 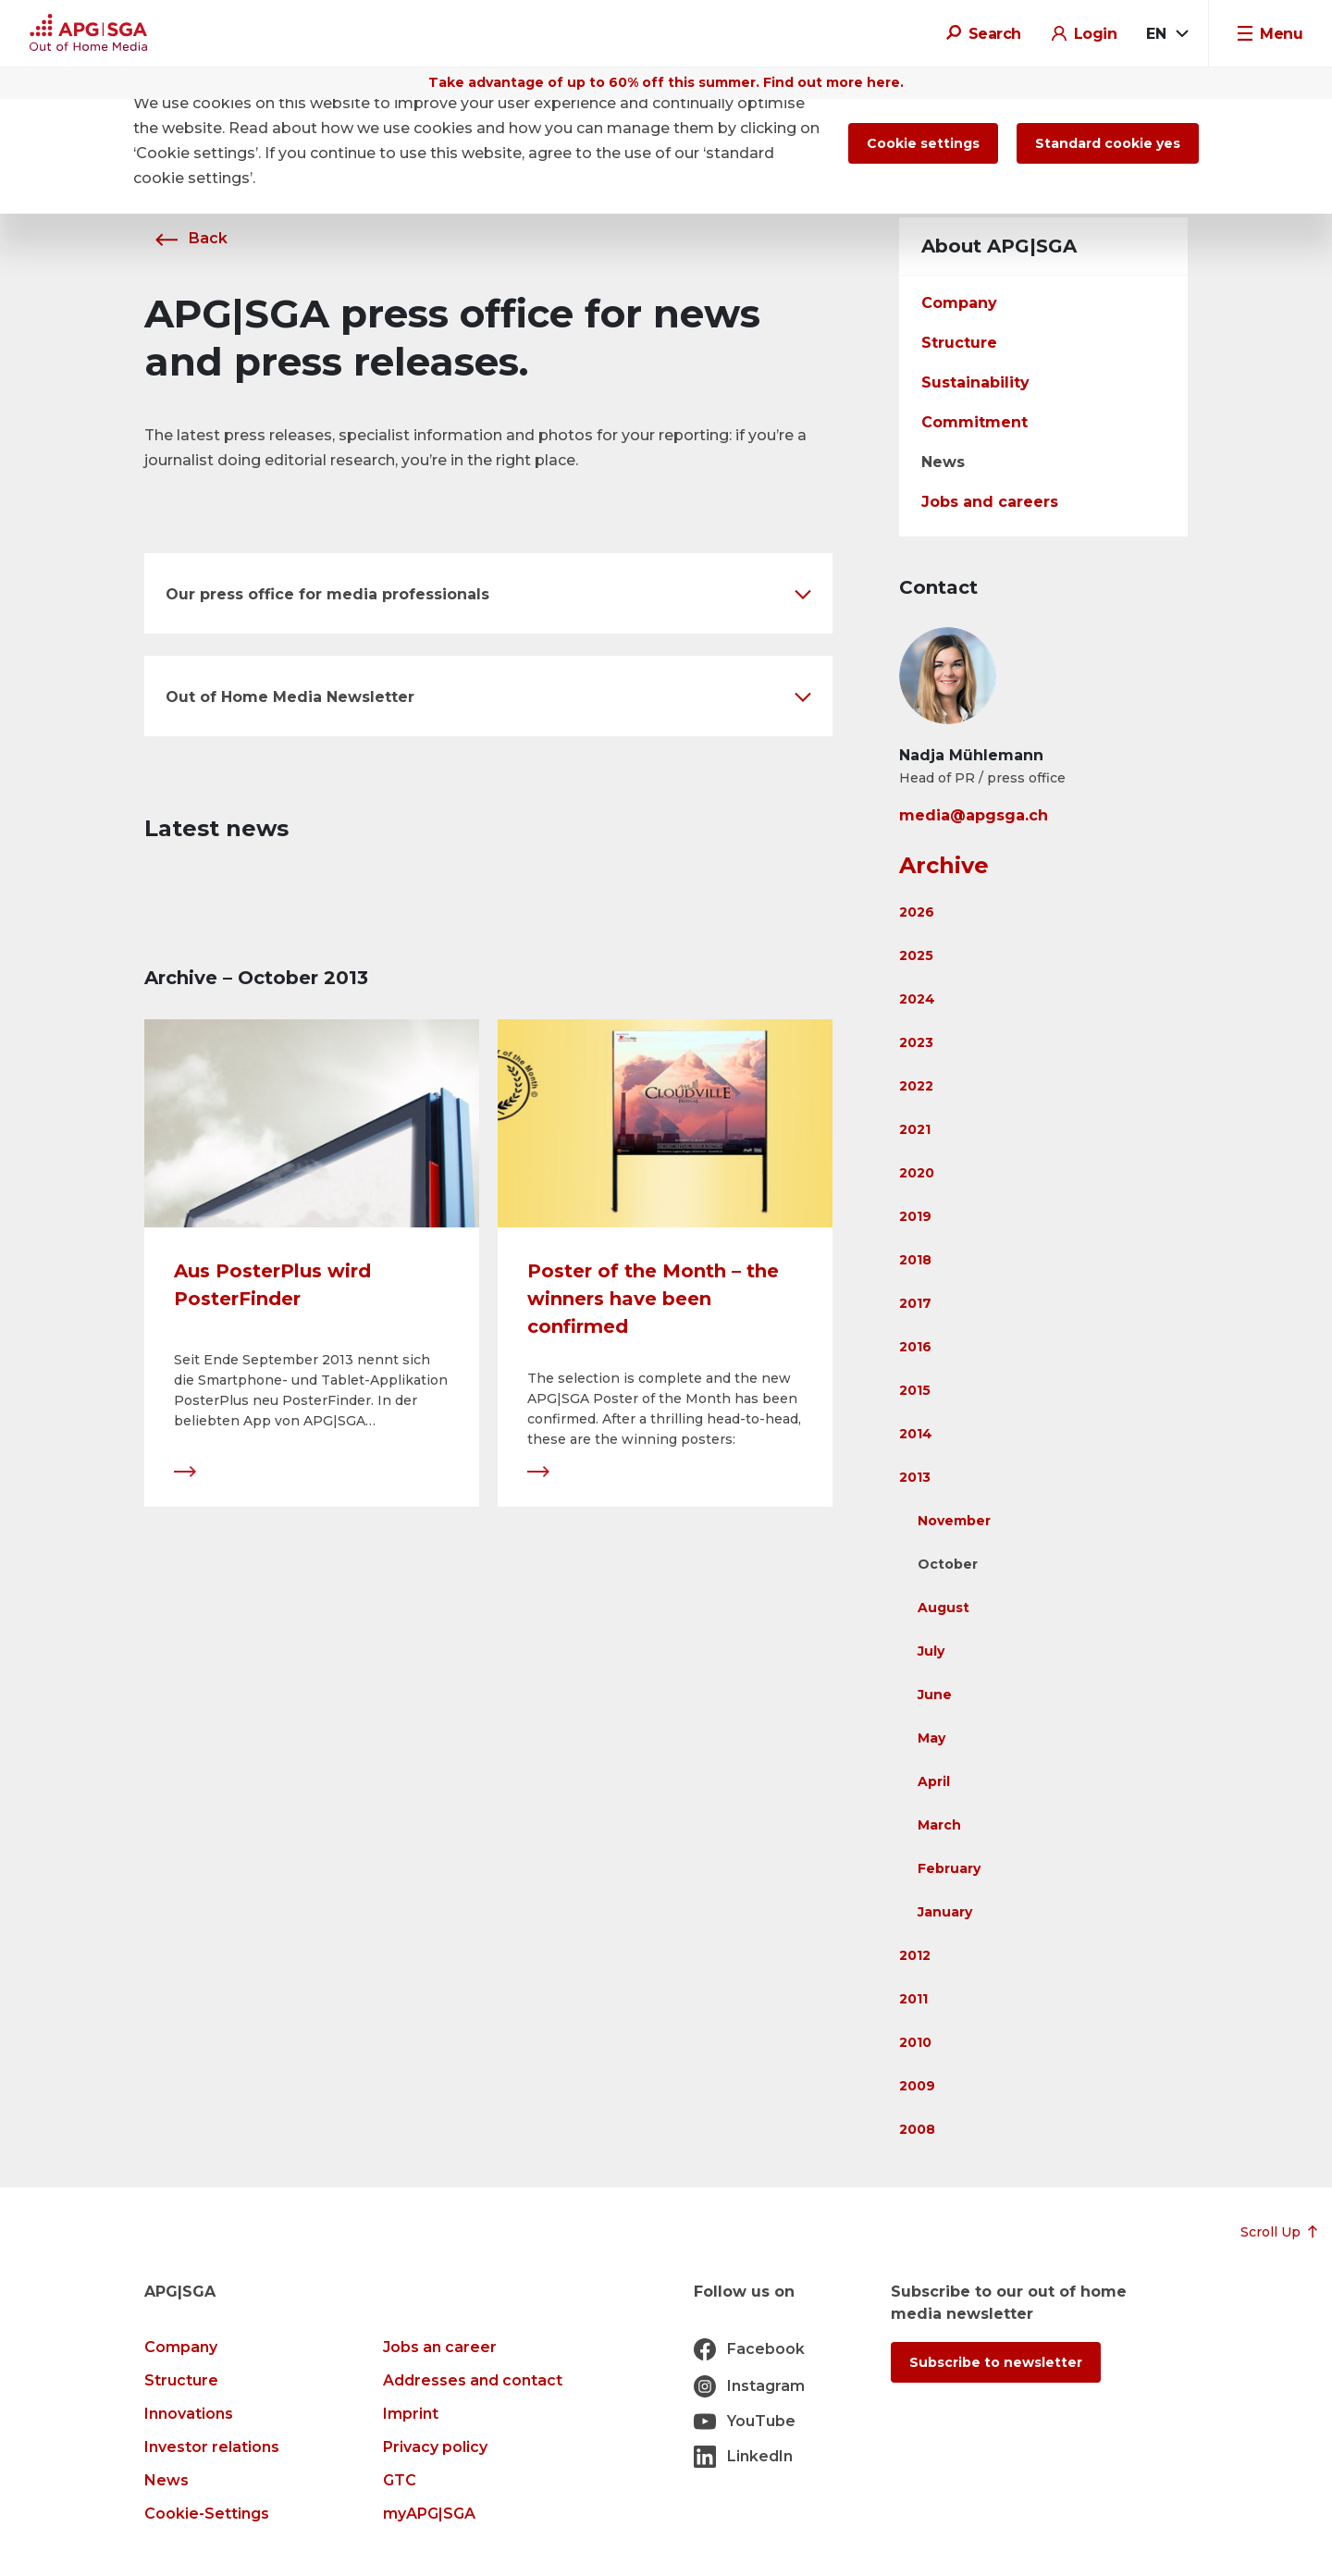 What do you see at coordinates (916, 1086) in the screenshot?
I see `2022 [button]` at bounding box center [916, 1086].